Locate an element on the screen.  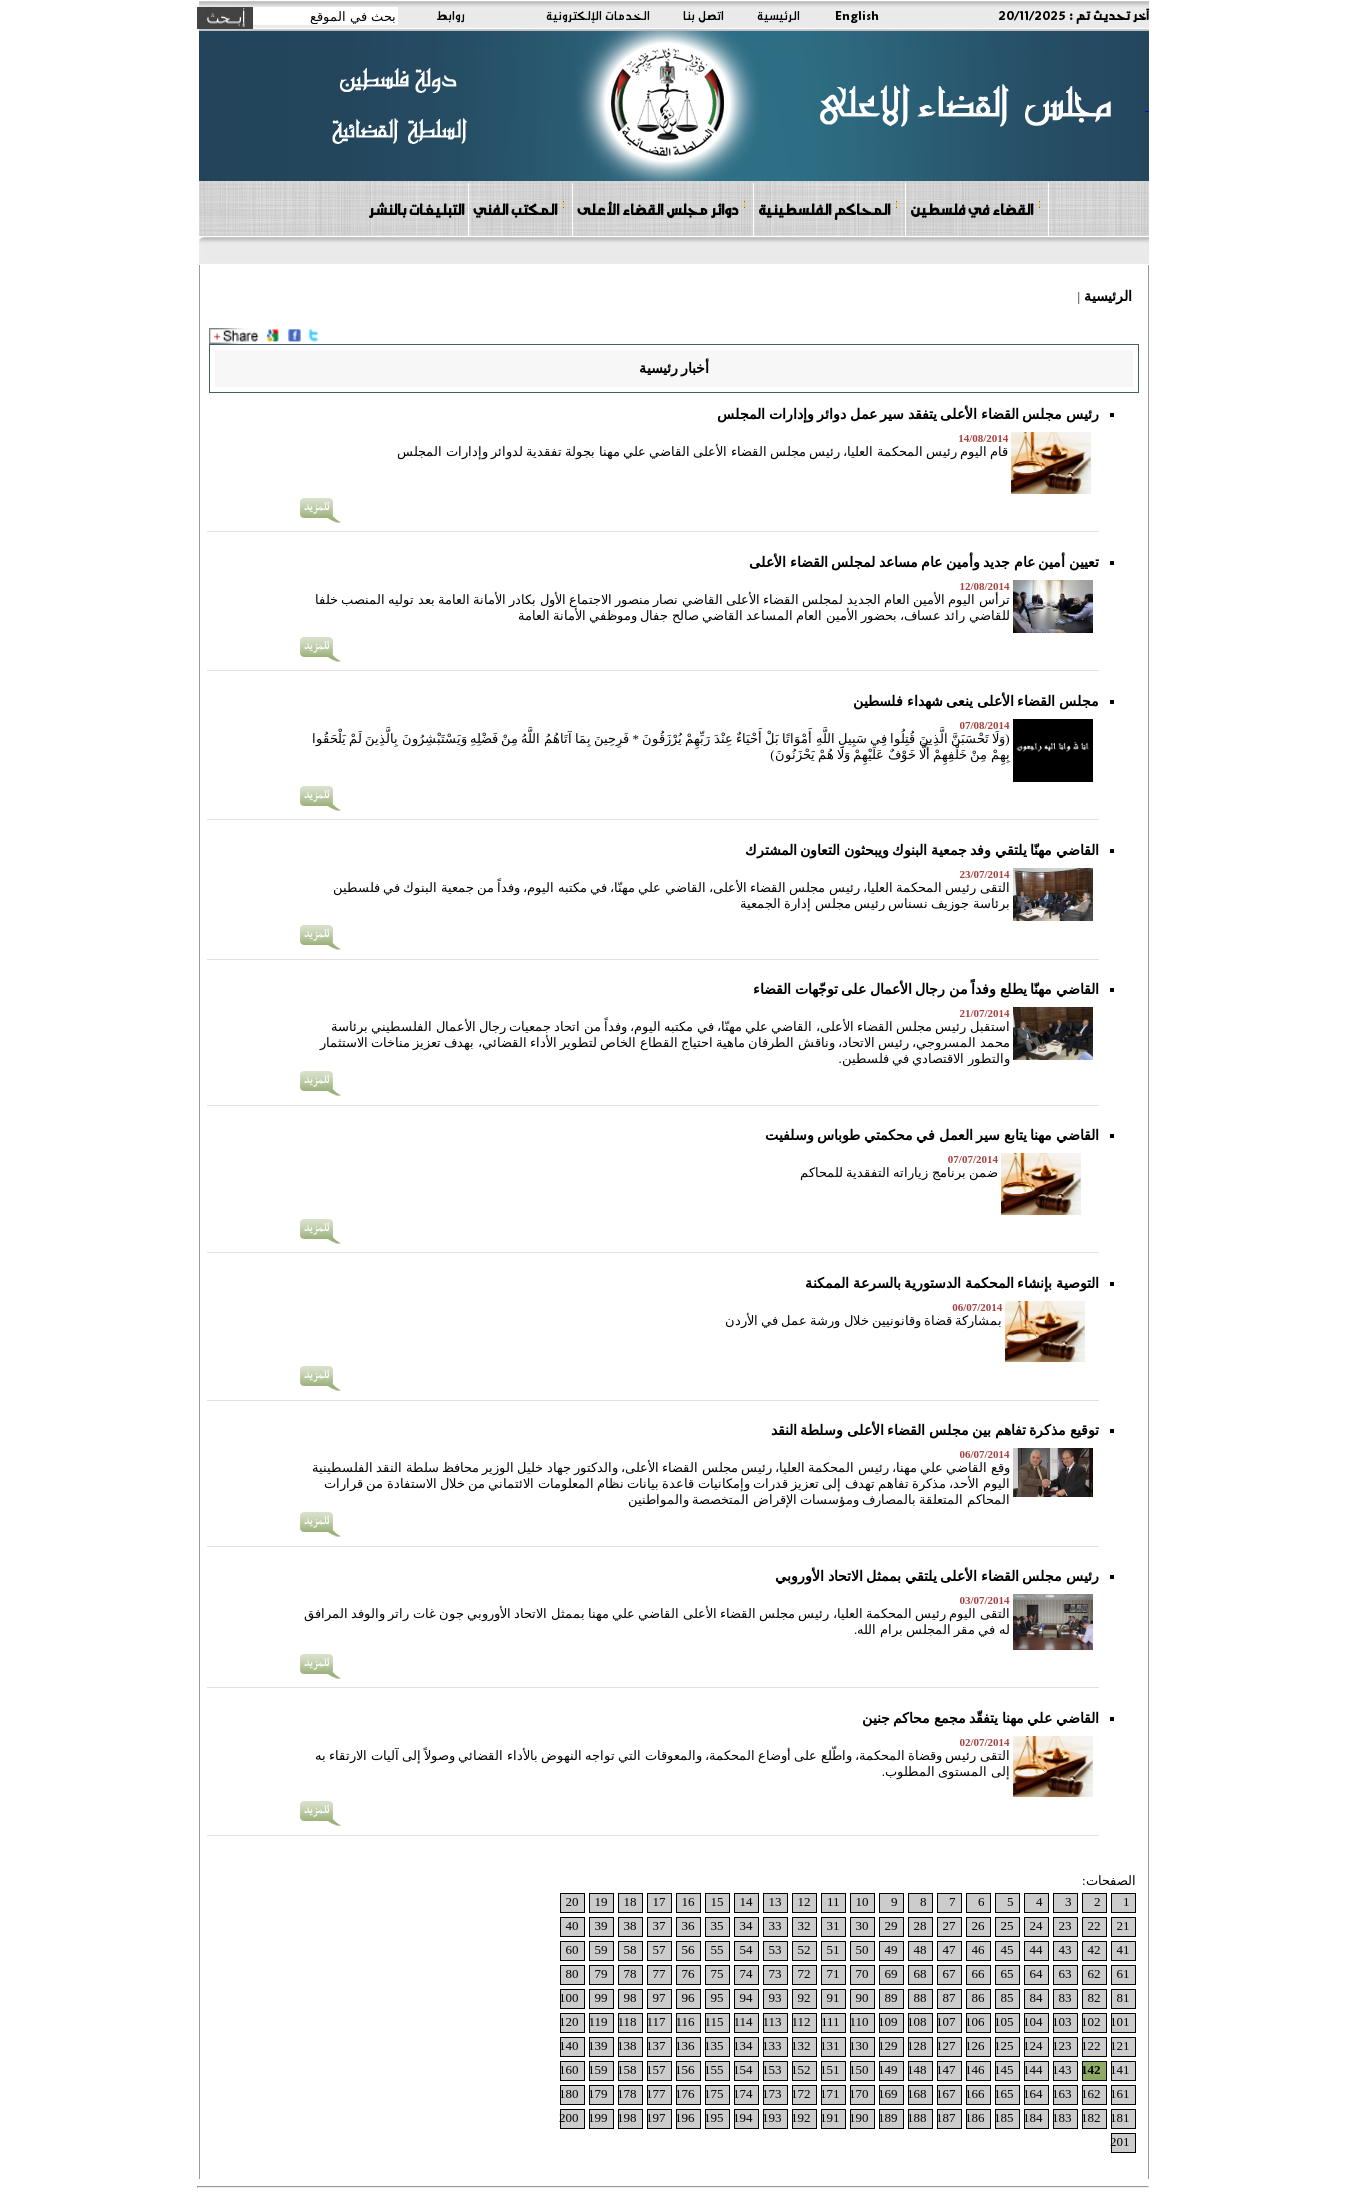
145 is located at coordinates (1004, 2069).